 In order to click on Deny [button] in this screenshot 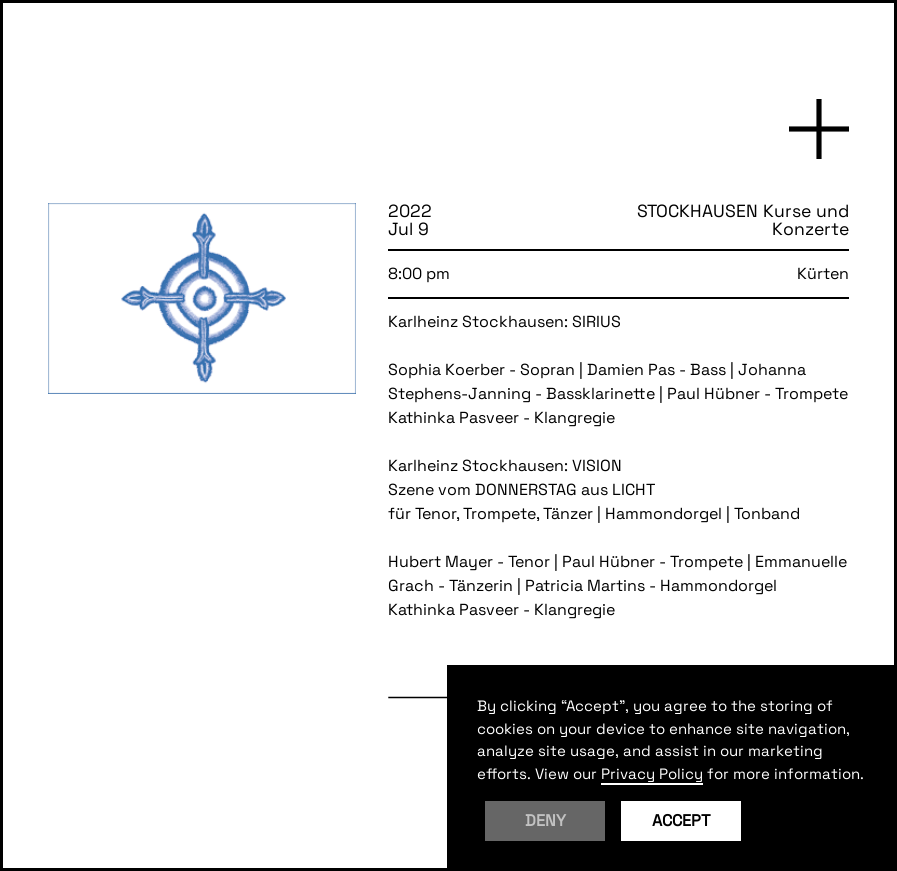, I will do `click(545, 820)`.